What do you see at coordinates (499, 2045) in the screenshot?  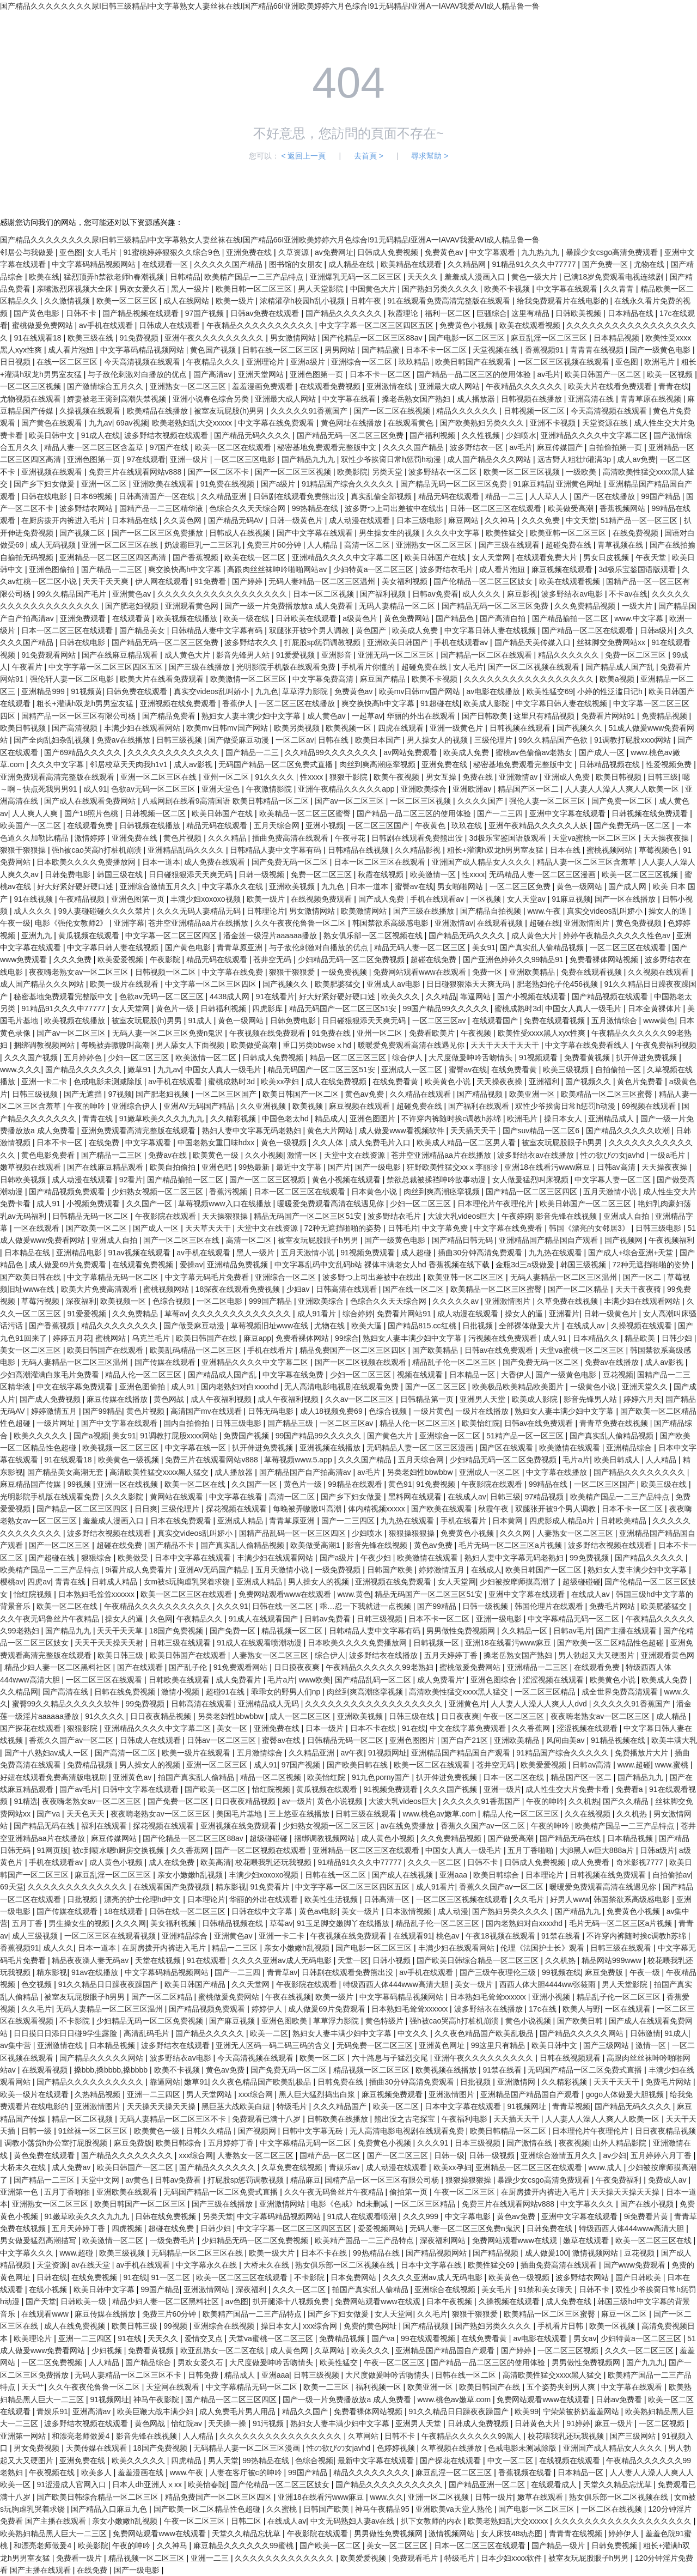 I see `99这里只有精品` at bounding box center [499, 2045].